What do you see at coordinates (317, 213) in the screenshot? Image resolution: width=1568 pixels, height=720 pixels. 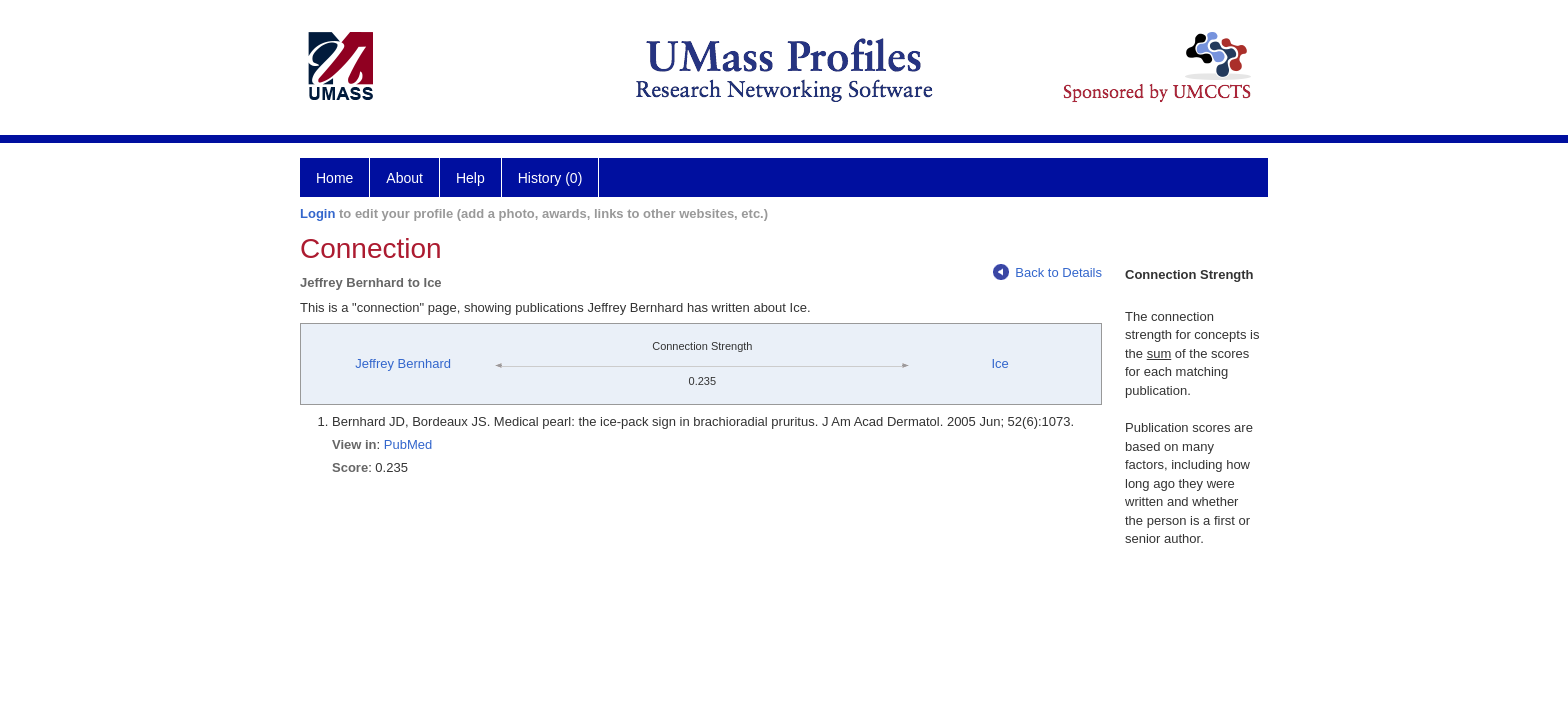 I see `Login` at bounding box center [317, 213].